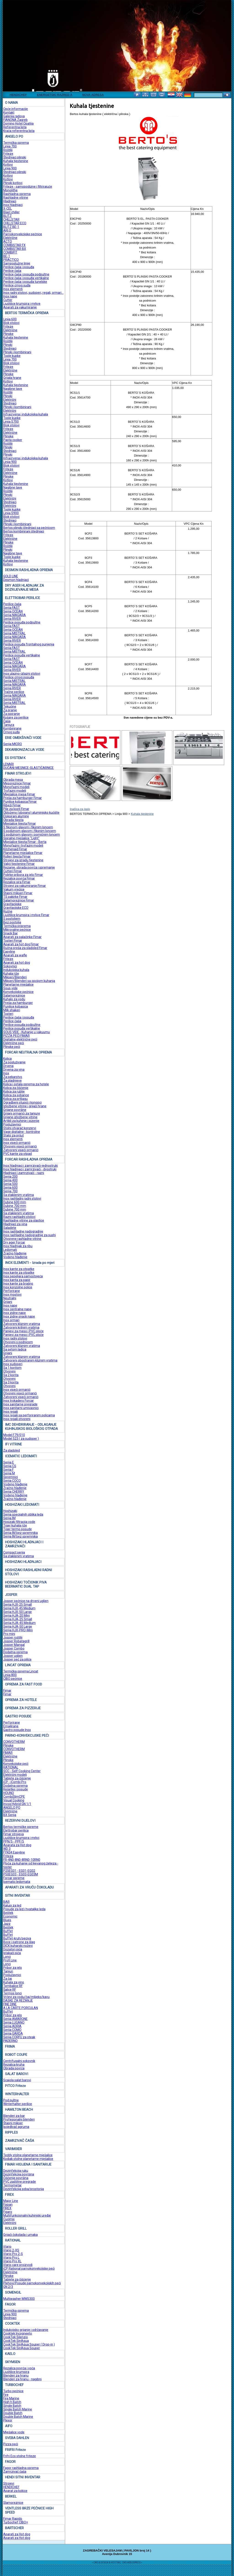 The height and width of the screenshot is (2576, 234). I want to click on Pasta cooker, so click(12, 440).